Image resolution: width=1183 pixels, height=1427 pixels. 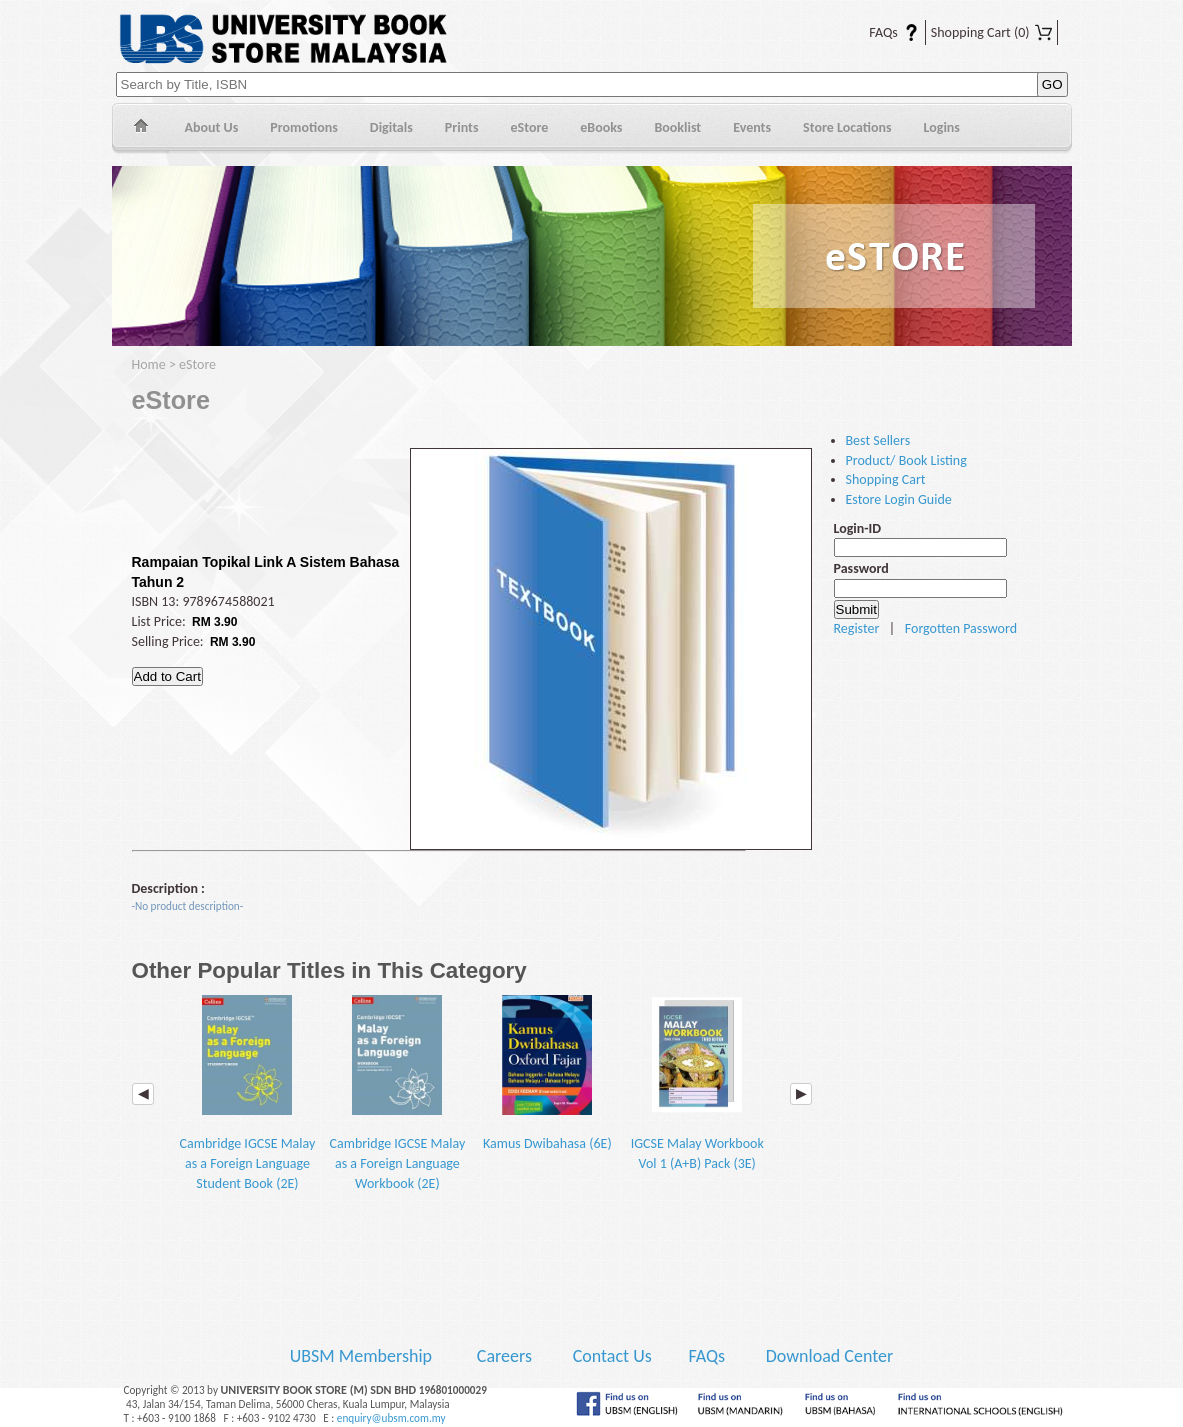 What do you see at coordinates (878, 440) in the screenshot?
I see `Best Sellers` at bounding box center [878, 440].